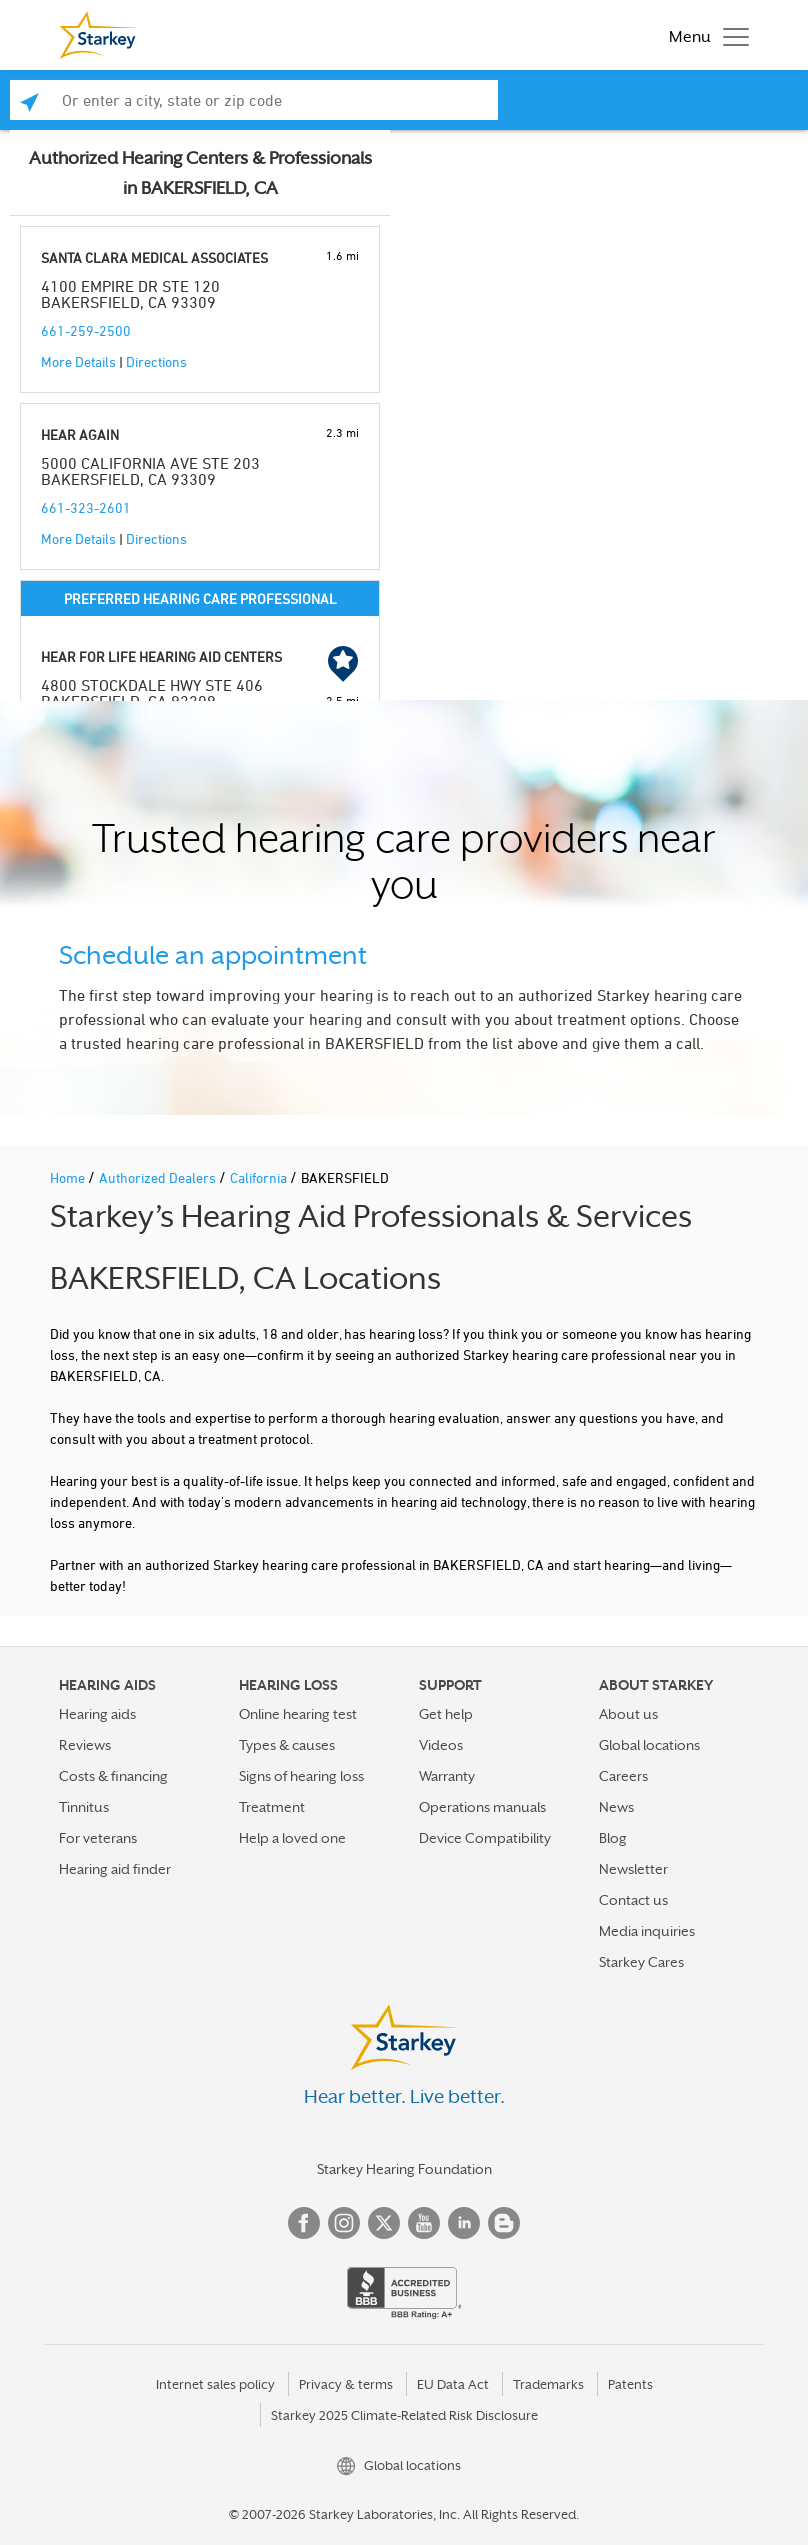 The width and height of the screenshot is (808, 2545). What do you see at coordinates (633, 1900) in the screenshot?
I see `Contact us` at bounding box center [633, 1900].